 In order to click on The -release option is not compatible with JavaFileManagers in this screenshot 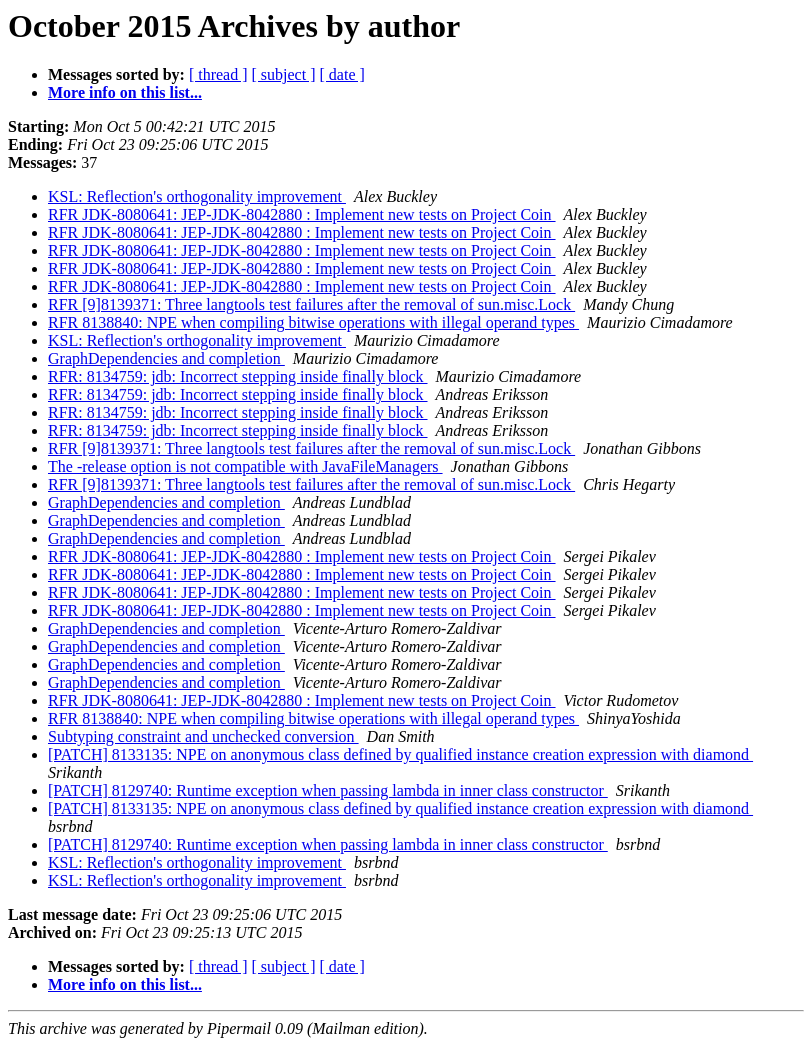, I will do `click(245, 466)`.